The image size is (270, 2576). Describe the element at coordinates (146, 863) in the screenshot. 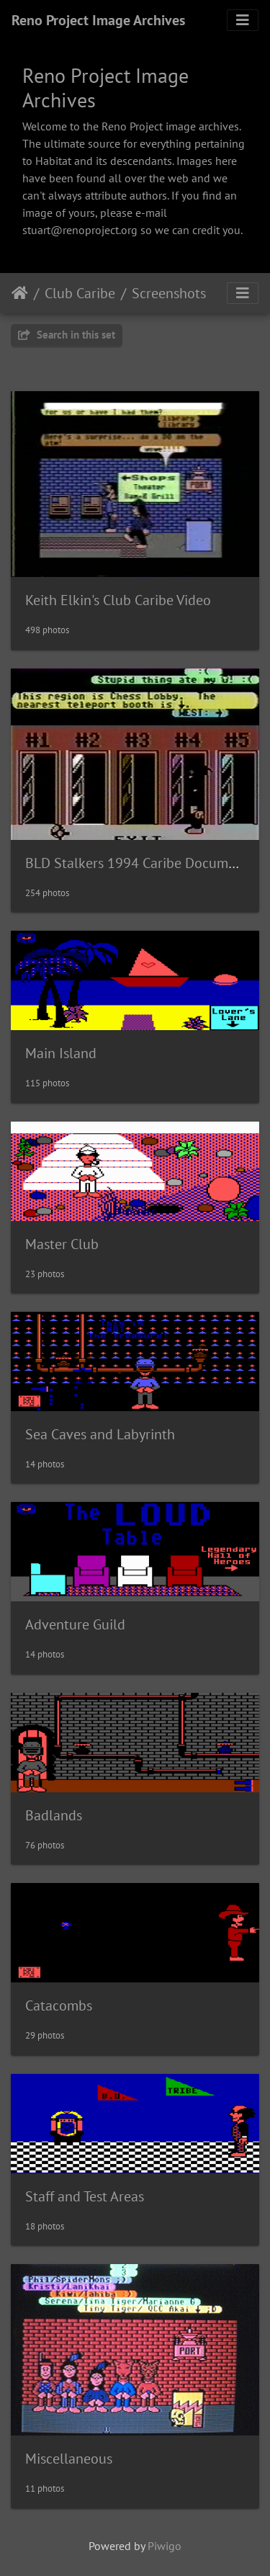

I see `BLD Stalkers 1994 Caribe Documentary` at that location.